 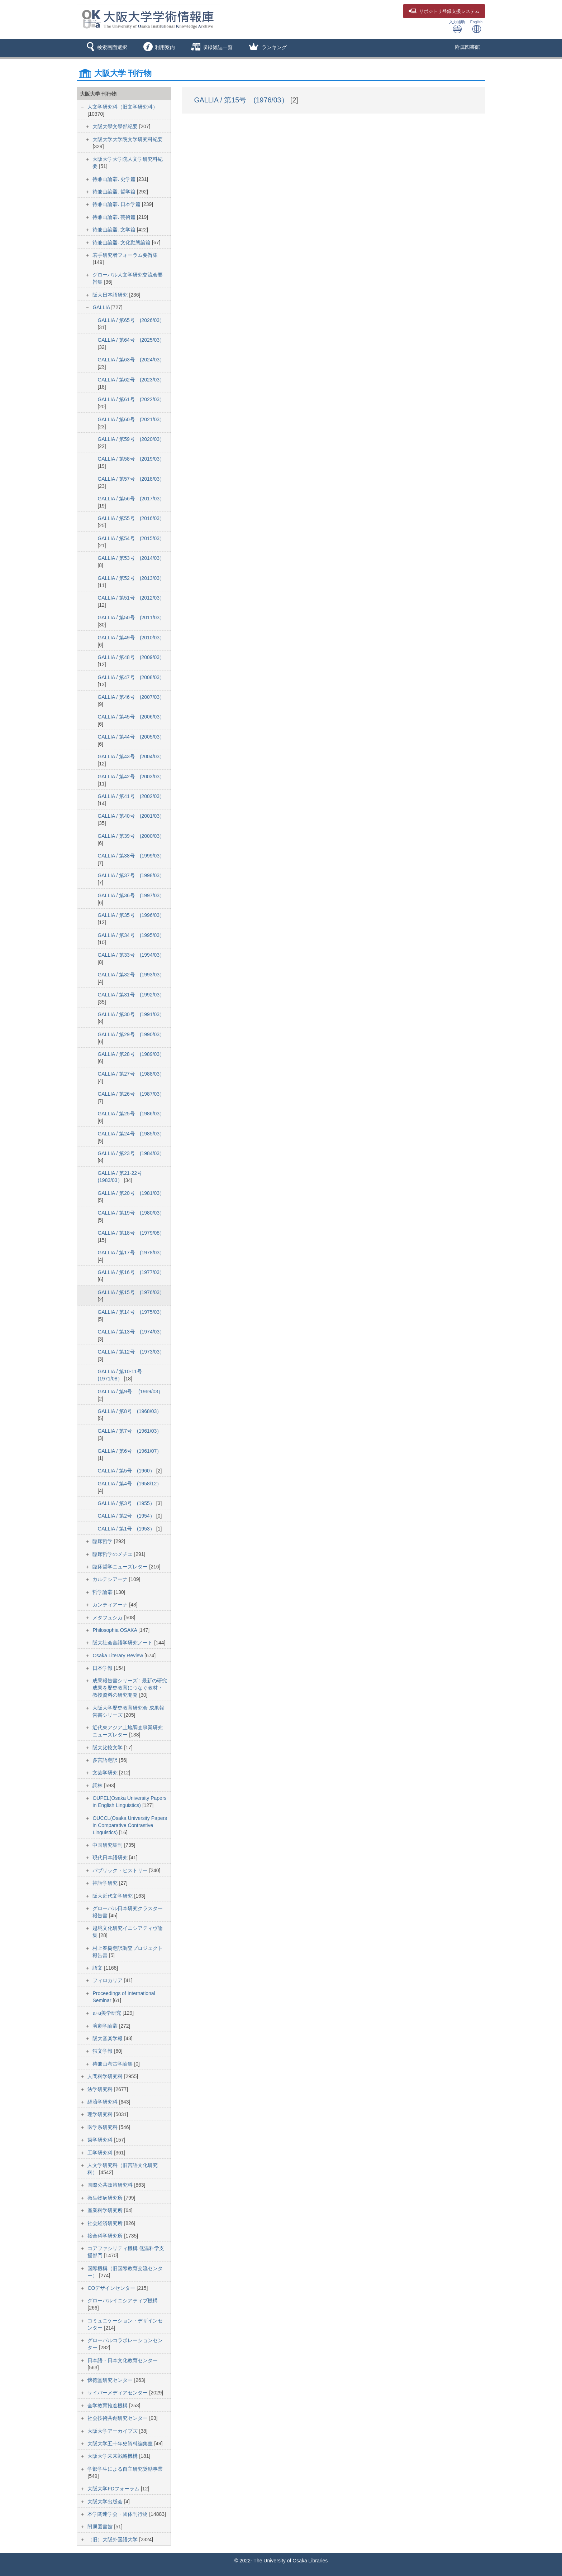 I want to click on グローバルイニシアティブ機構, so click(x=122, y=2300).